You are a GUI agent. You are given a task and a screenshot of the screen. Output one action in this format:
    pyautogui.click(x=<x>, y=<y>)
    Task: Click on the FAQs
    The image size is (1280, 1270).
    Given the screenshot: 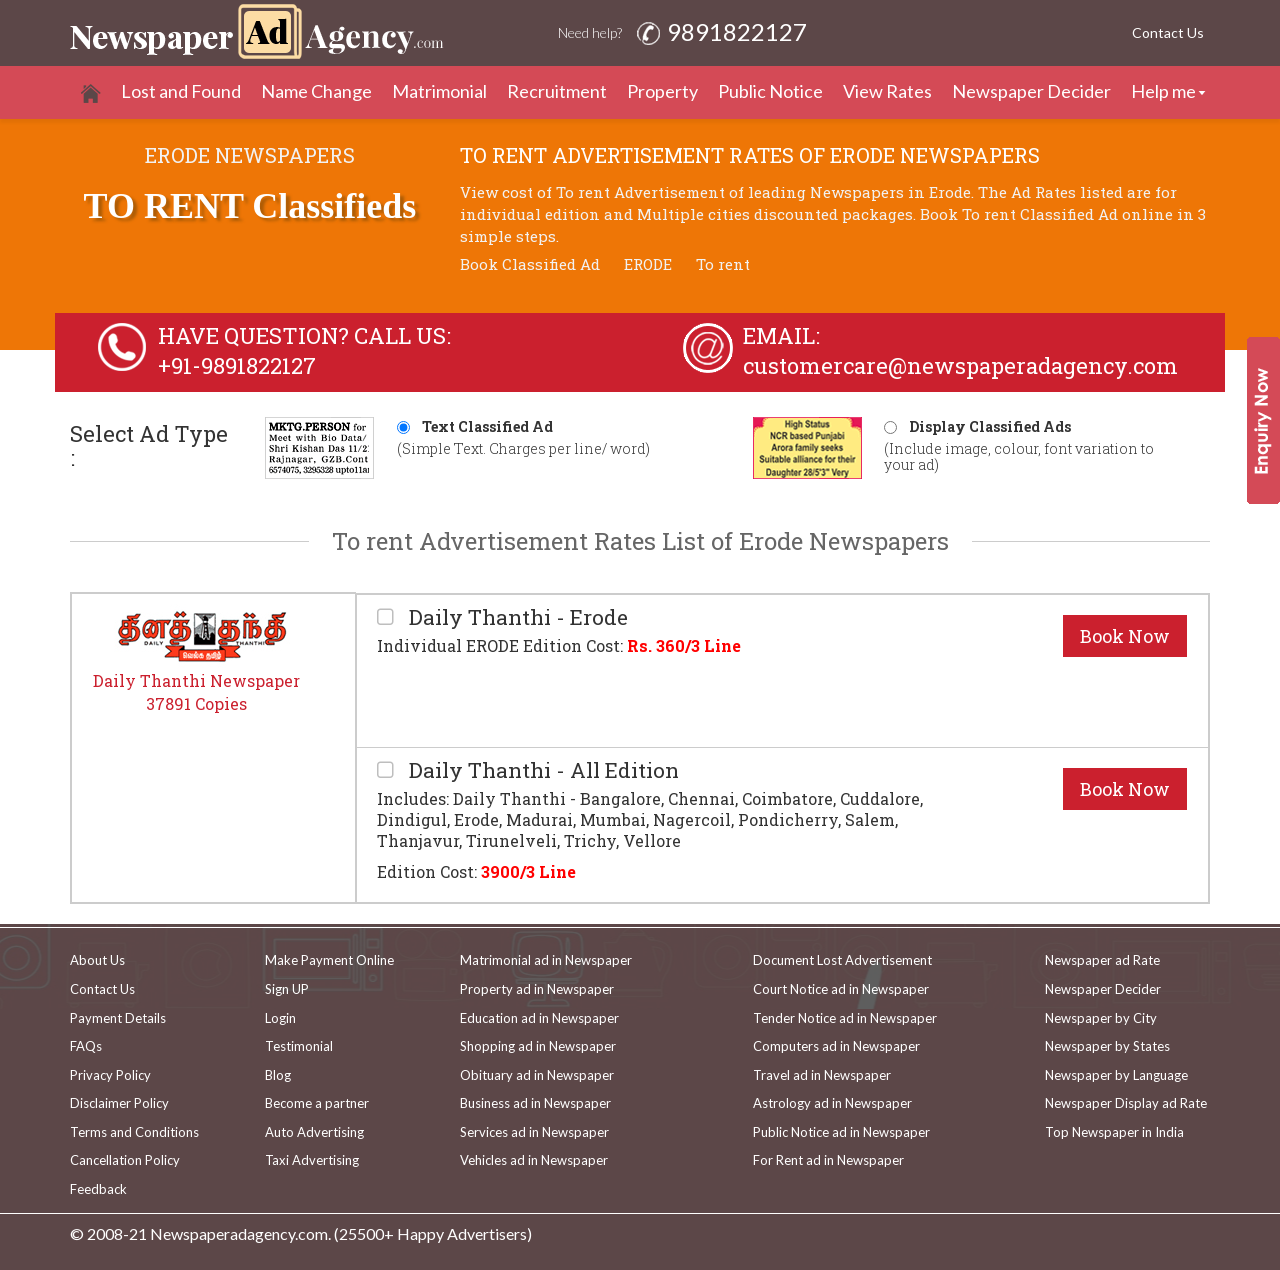 What is the action you would take?
    pyautogui.click(x=86, y=1046)
    